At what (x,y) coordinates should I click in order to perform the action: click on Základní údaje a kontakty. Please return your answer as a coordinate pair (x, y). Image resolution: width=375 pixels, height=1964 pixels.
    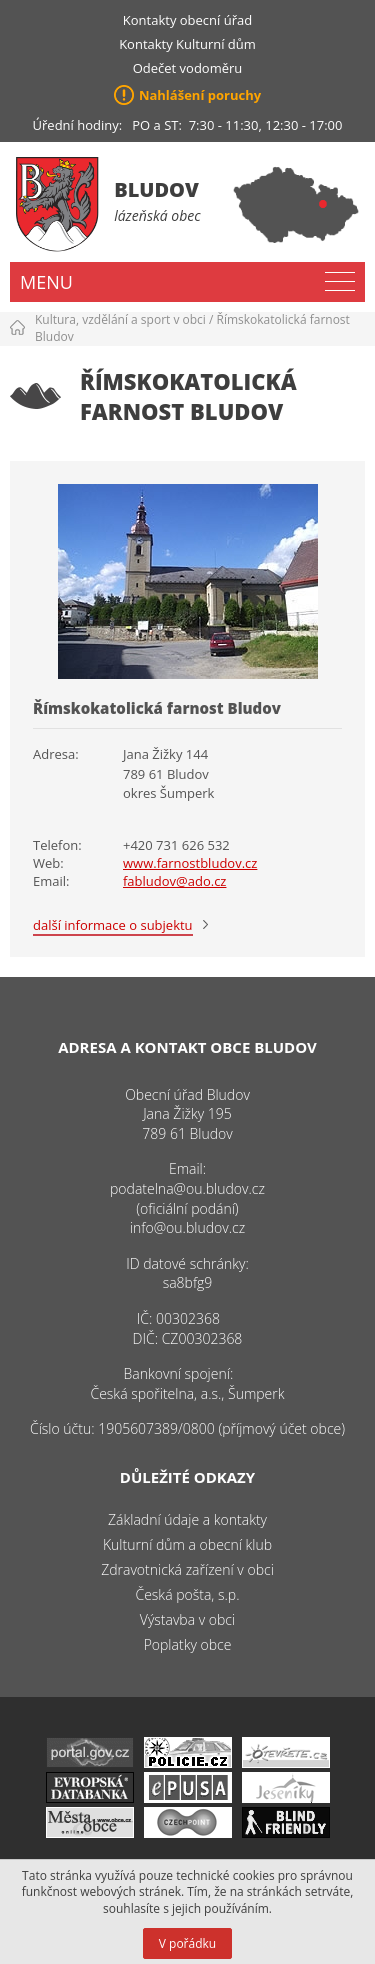
    Looking at the image, I should click on (187, 1519).